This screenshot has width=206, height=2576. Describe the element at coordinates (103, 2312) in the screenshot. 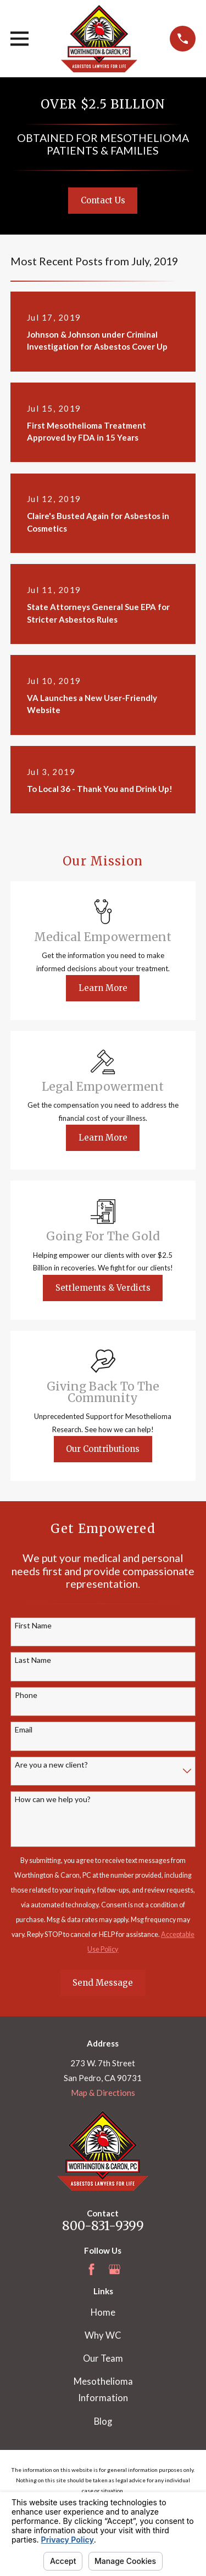

I see `Home` at that location.